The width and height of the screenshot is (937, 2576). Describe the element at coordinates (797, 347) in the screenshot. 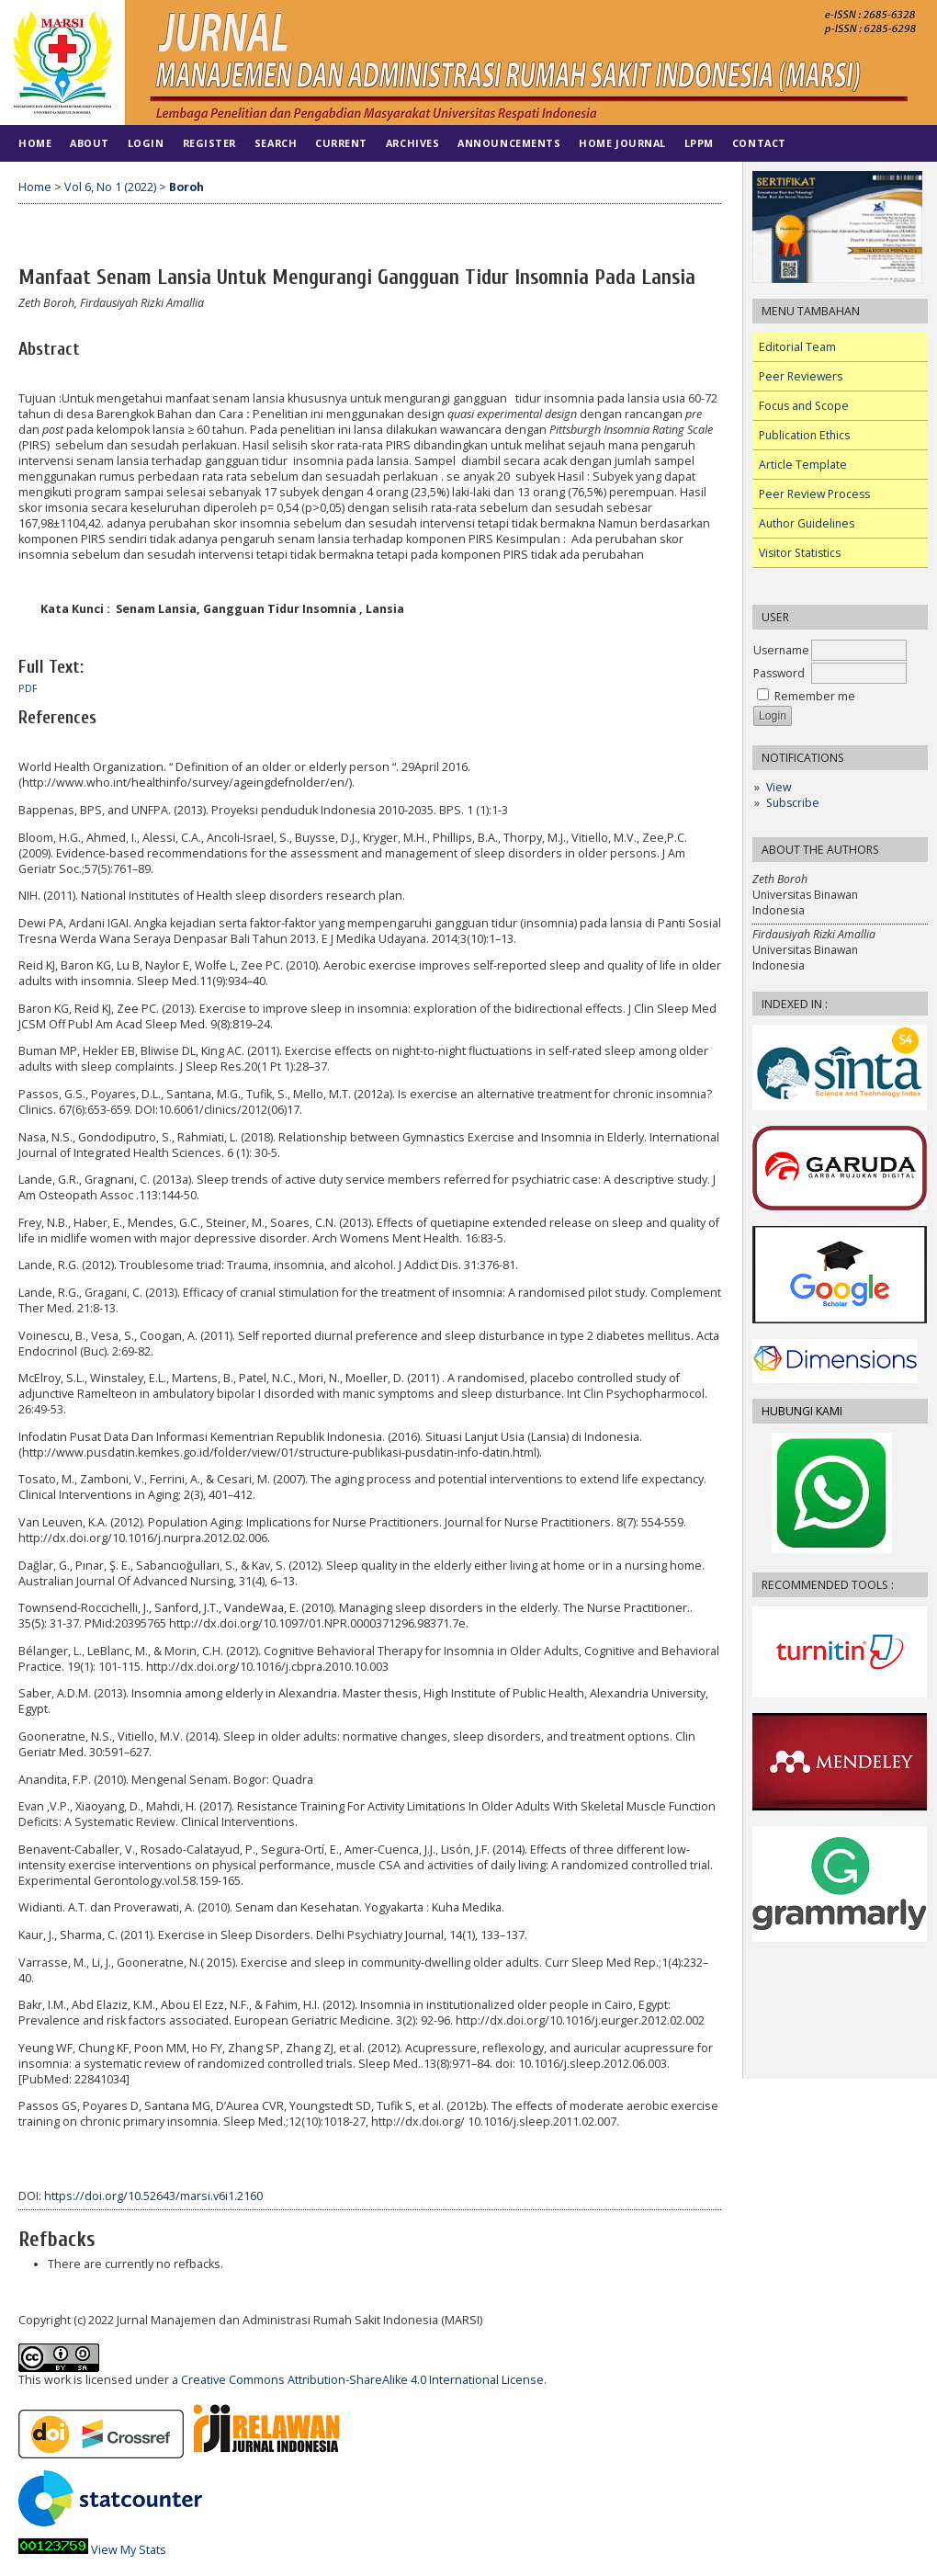

I see `Editorial Team` at that location.